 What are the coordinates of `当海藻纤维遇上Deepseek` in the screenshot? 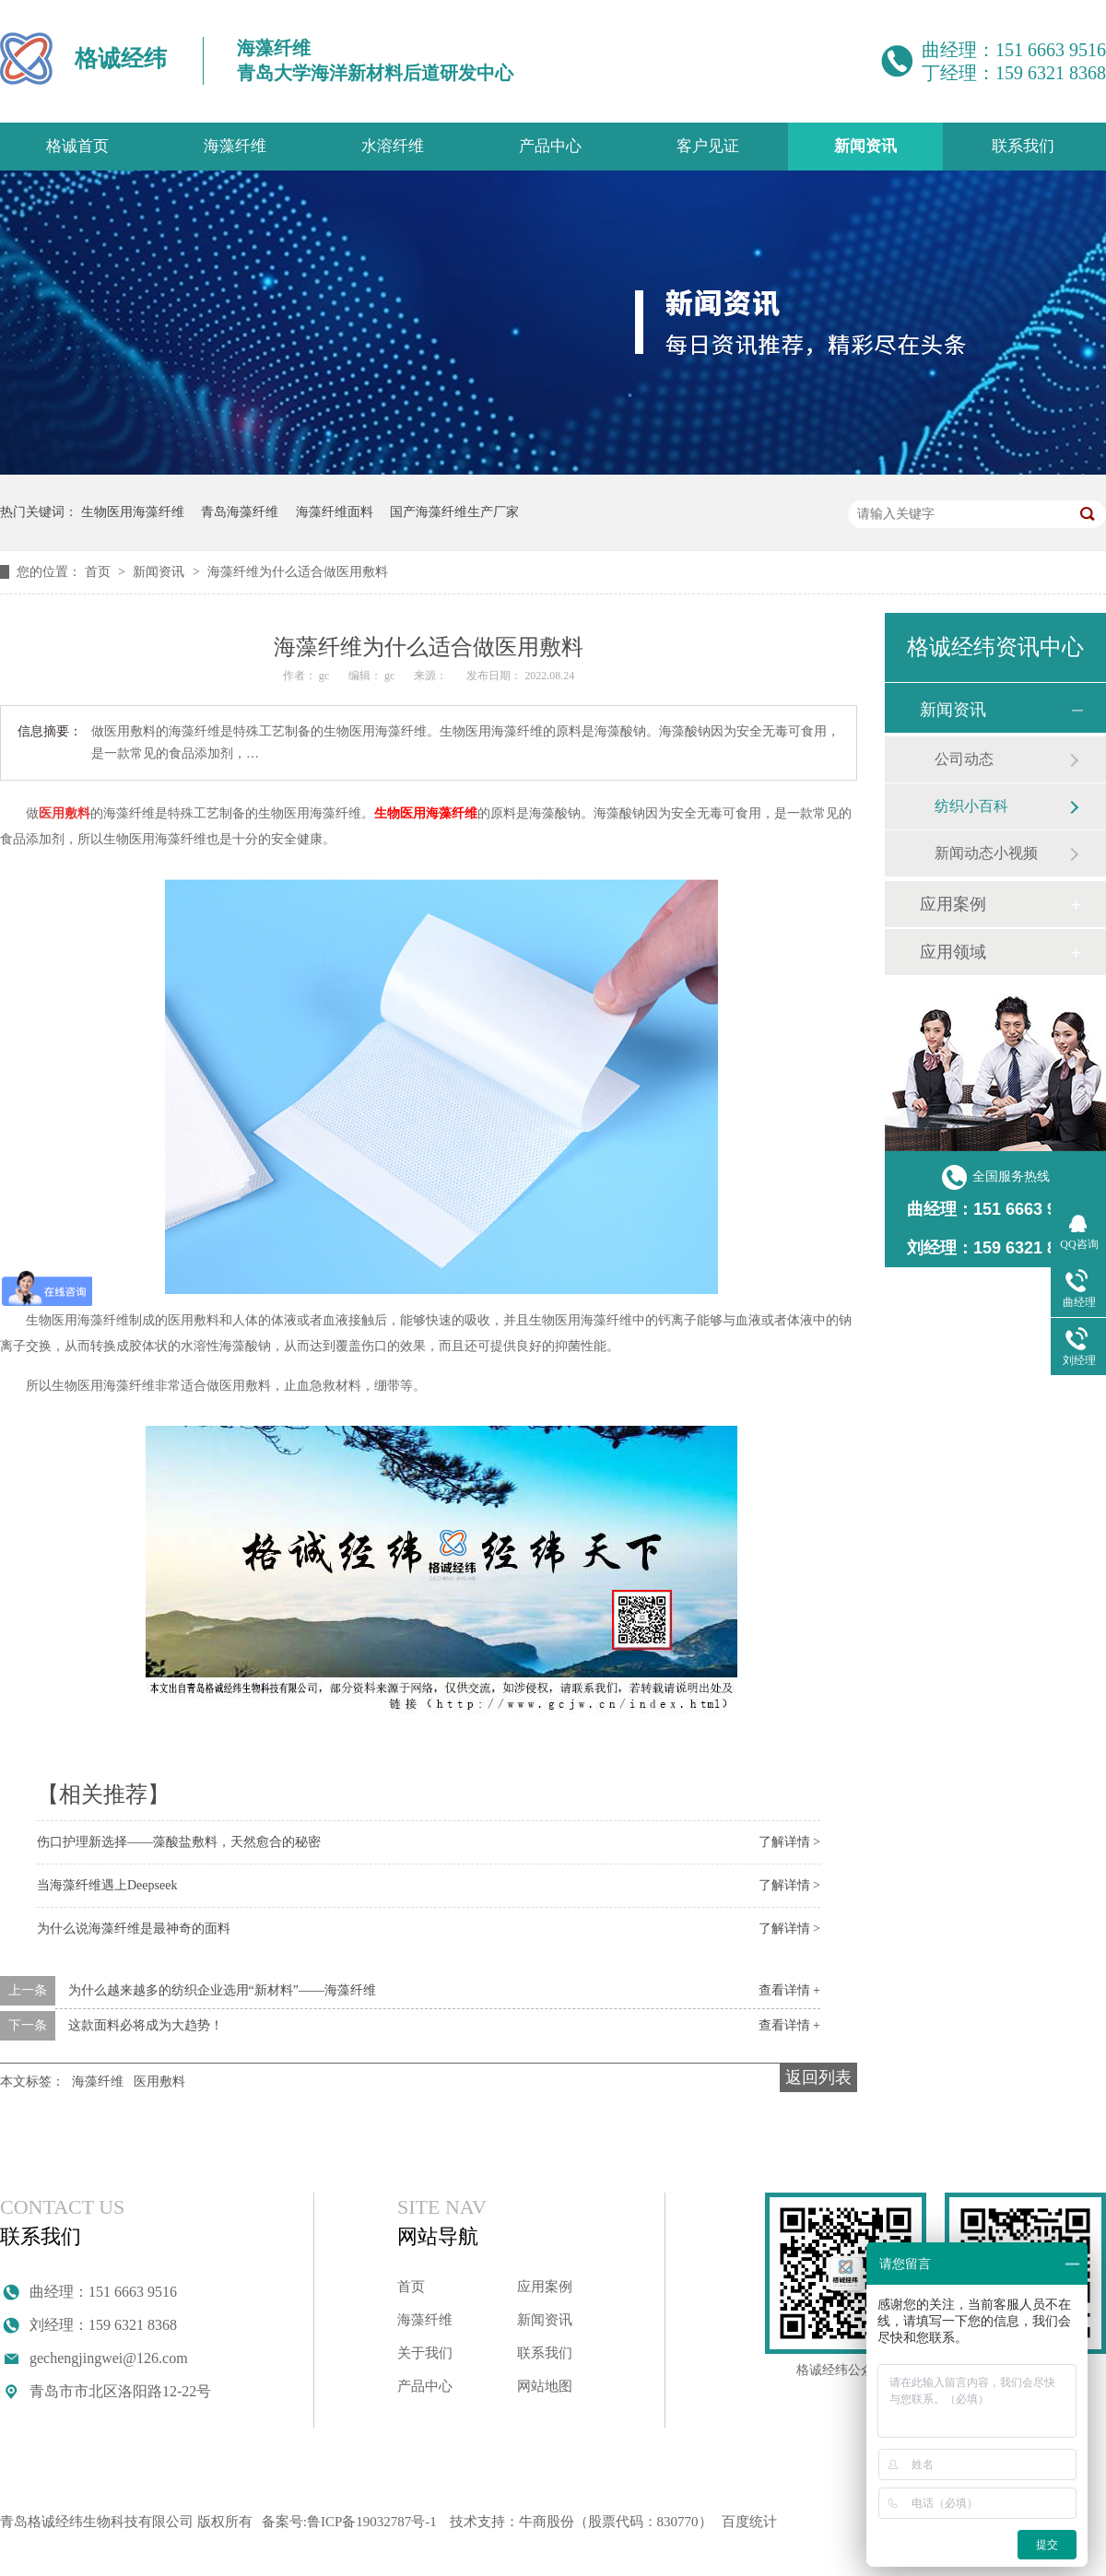 It's located at (107, 1885).